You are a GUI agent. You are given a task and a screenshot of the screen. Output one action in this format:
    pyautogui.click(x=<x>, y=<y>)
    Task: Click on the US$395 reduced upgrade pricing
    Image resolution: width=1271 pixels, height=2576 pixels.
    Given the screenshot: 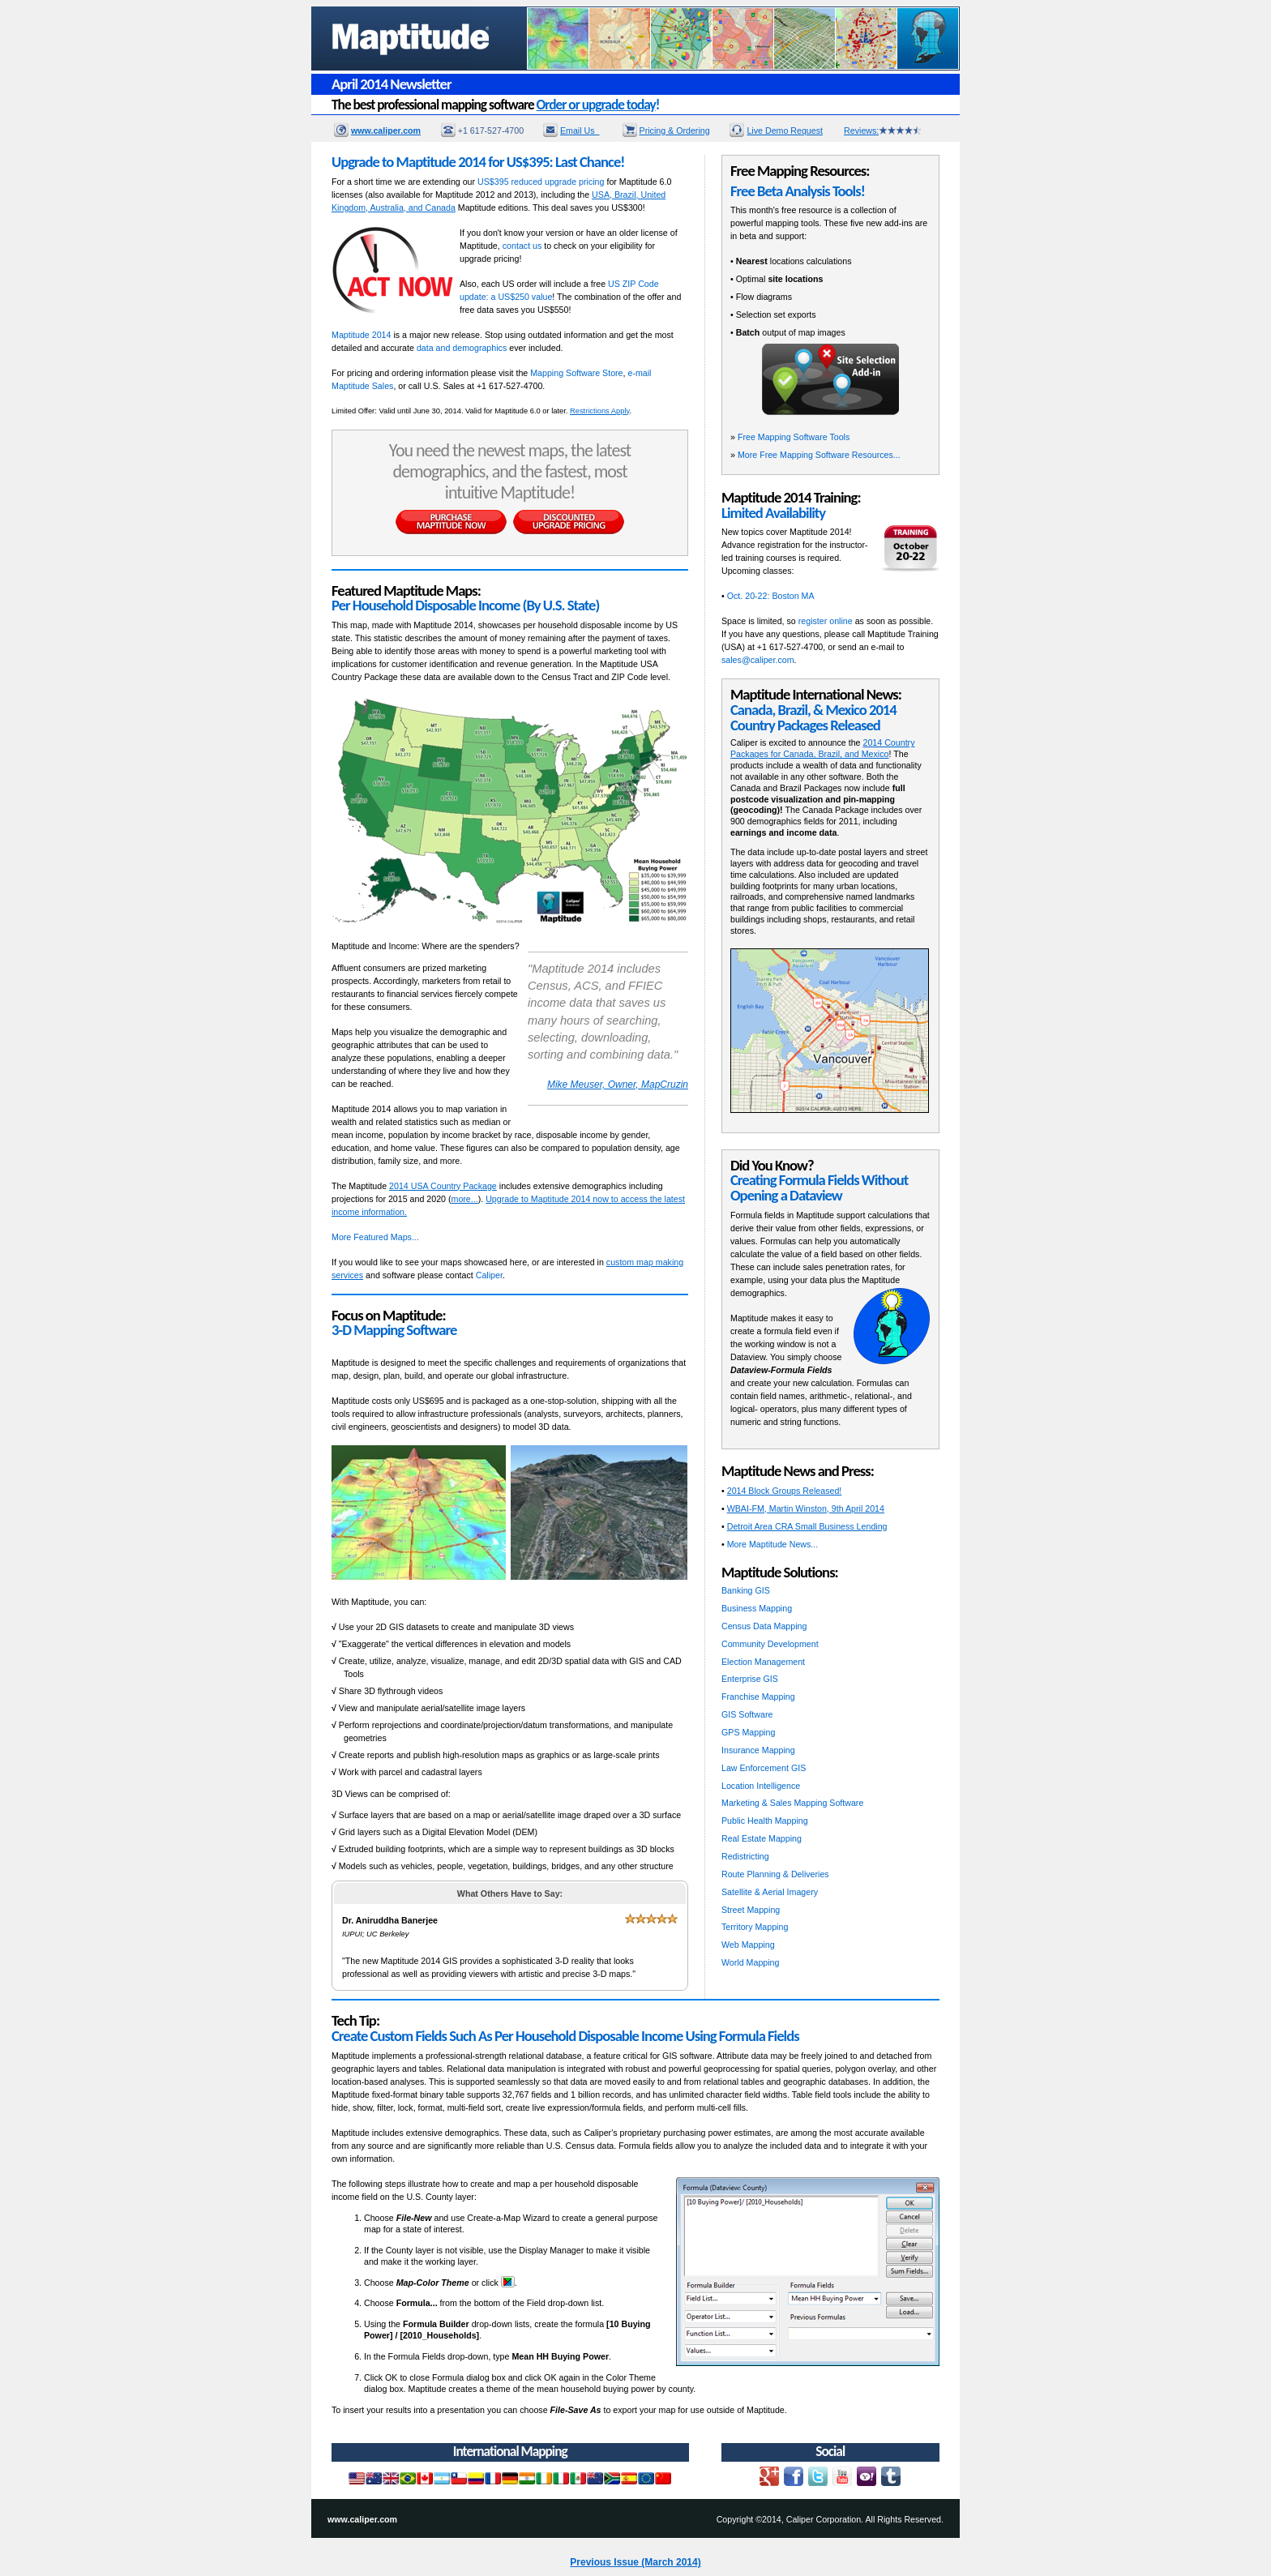 What is the action you would take?
    pyautogui.click(x=540, y=181)
    